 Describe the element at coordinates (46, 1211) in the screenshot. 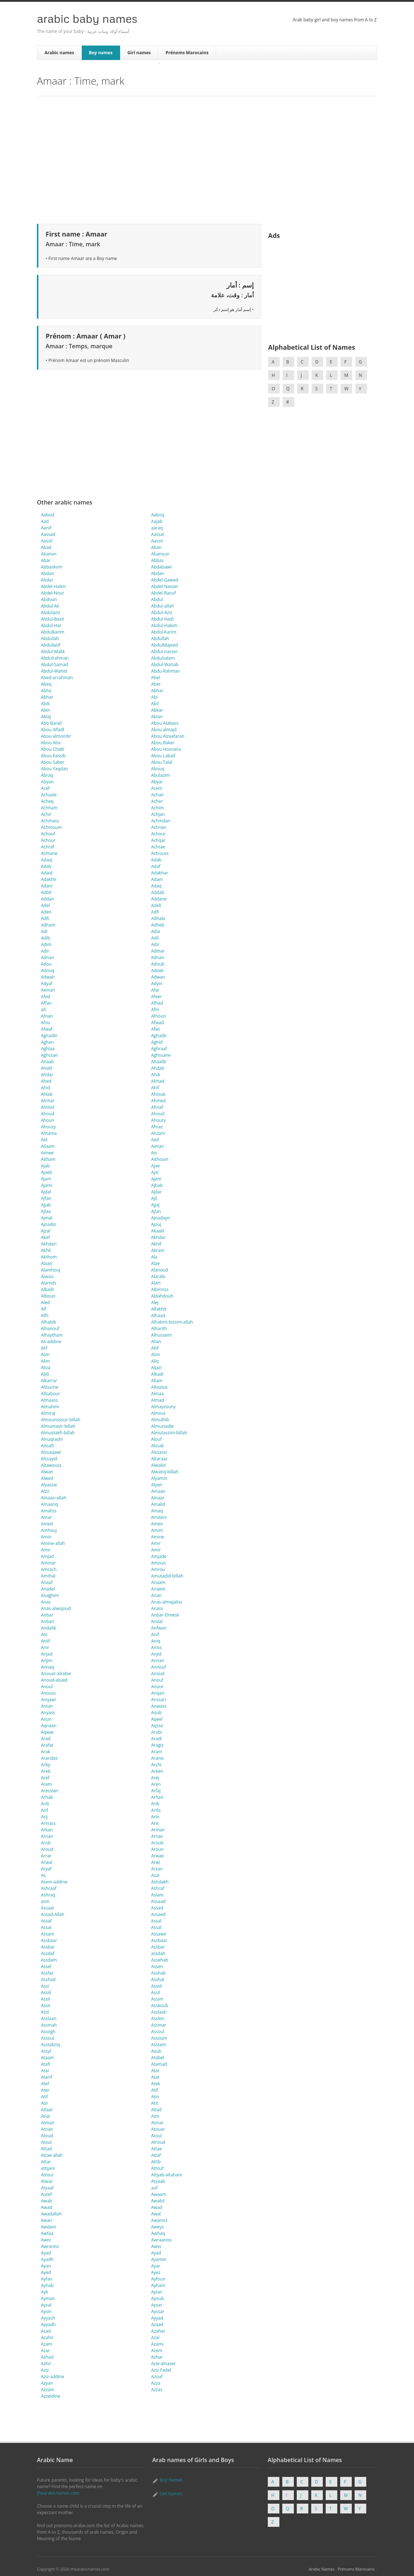

I see `Ajlaa` at that location.